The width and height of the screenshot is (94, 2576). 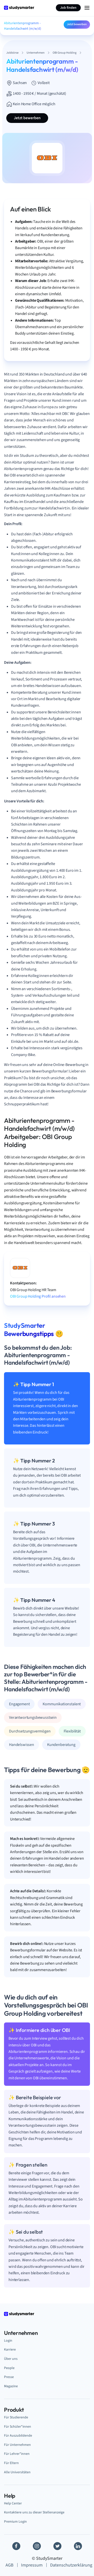 I want to click on Help Center, so click(x=13, y=2503).